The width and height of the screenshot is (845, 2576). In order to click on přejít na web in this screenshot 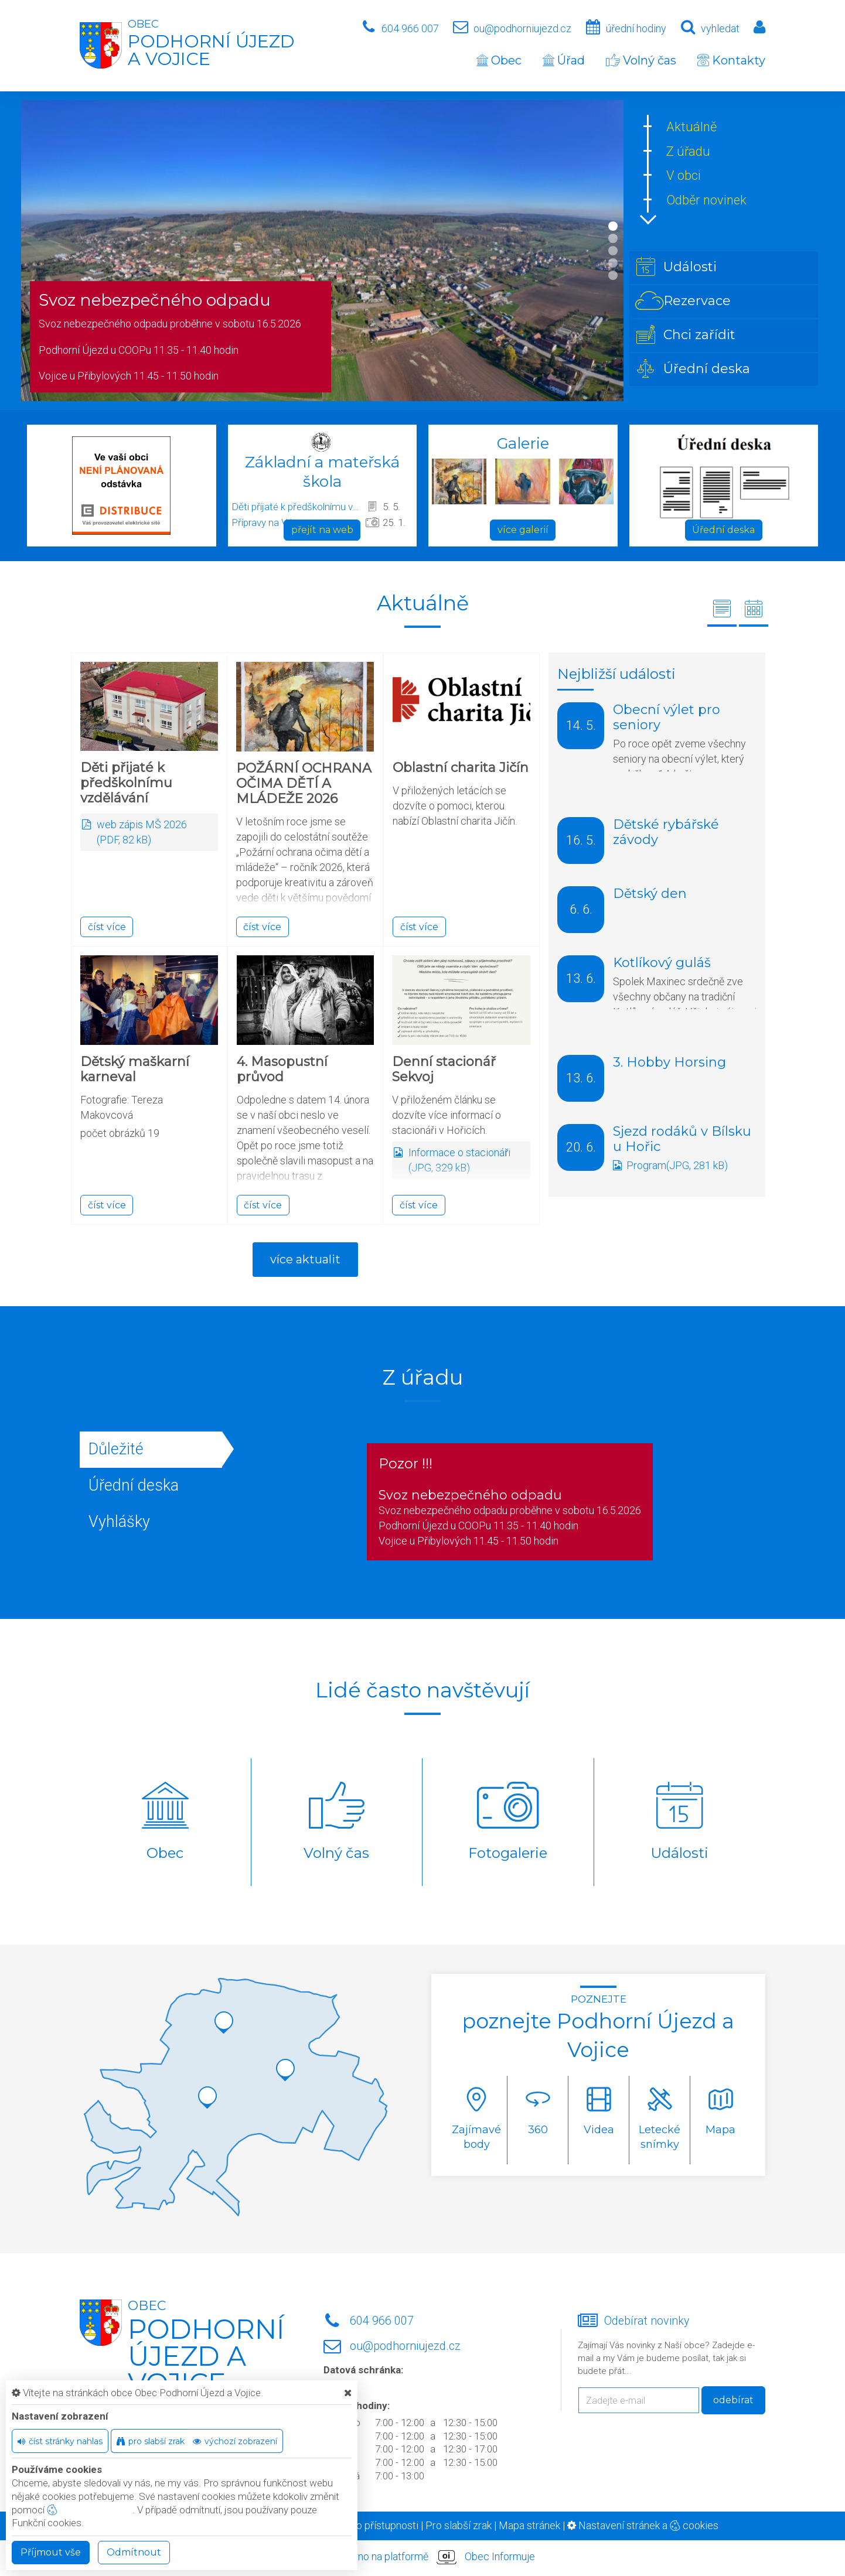, I will do `click(322, 529)`.